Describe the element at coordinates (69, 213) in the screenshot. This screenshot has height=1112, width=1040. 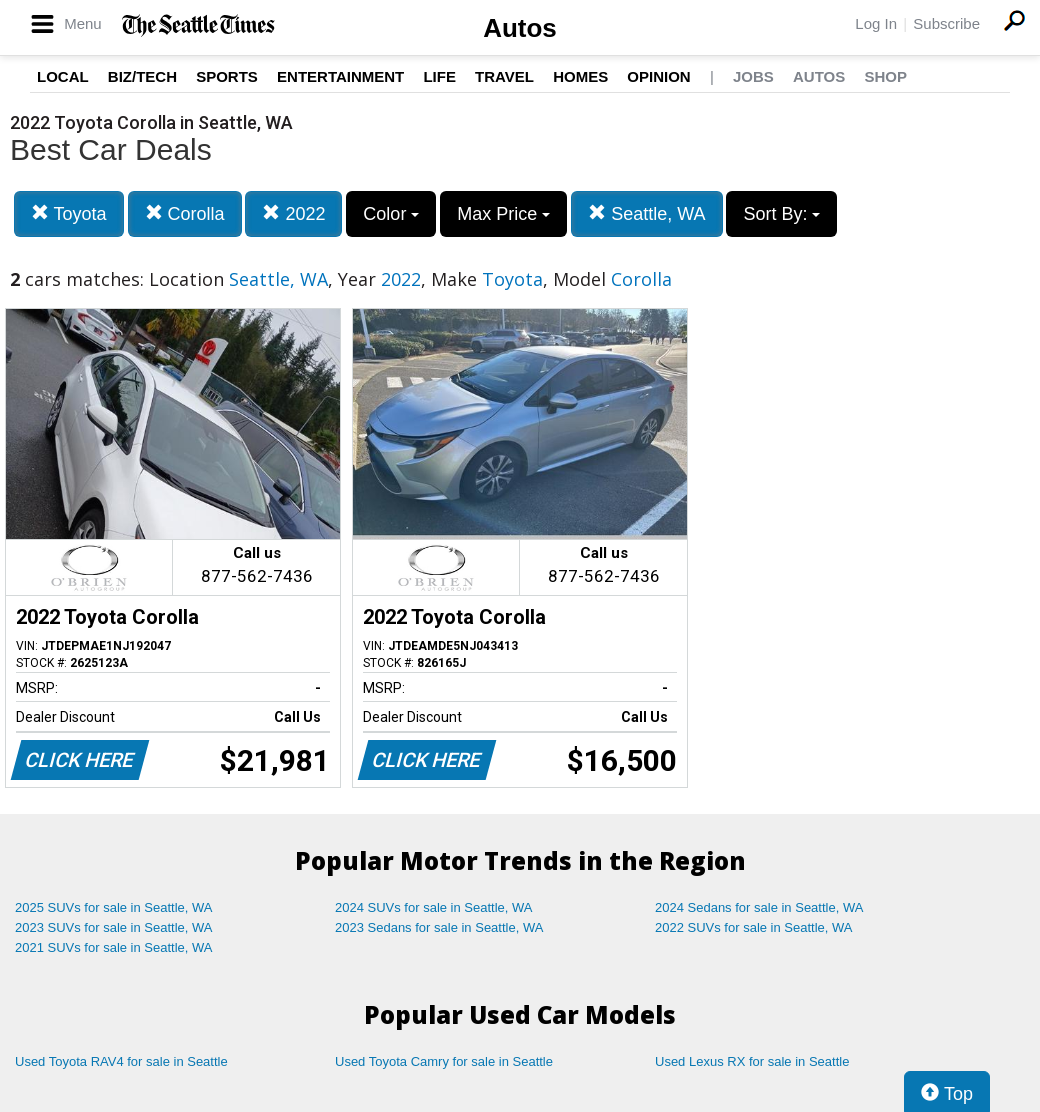
I see `Toyota` at that location.